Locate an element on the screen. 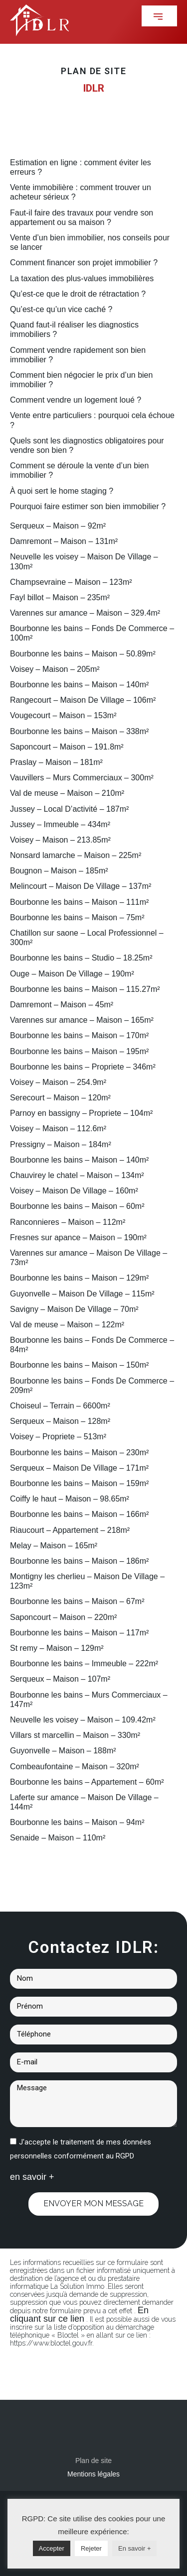 The height and width of the screenshot is (2576, 187). Coiffy le haut – Maison – 98.65m² is located at coordinates (69, 1499).